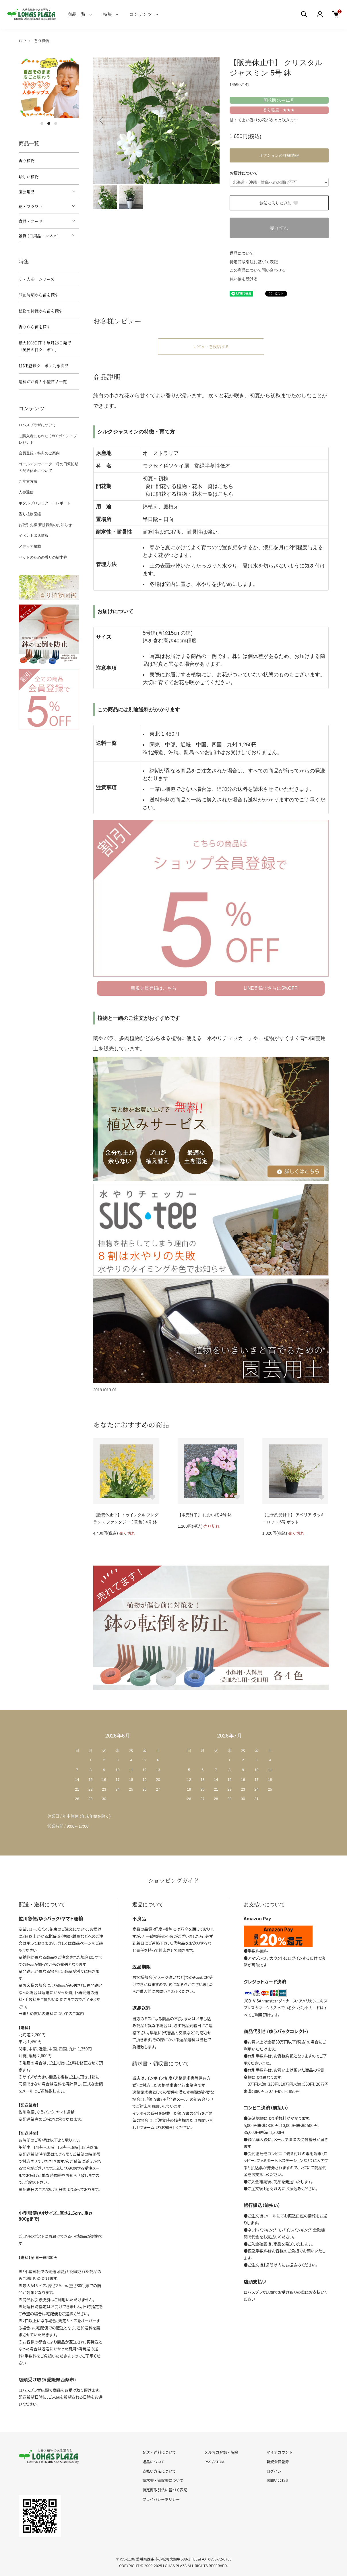  I want to click on 最大10%OFF！毎月26日発行「風呂の日クーポン」, so click(45, 346).